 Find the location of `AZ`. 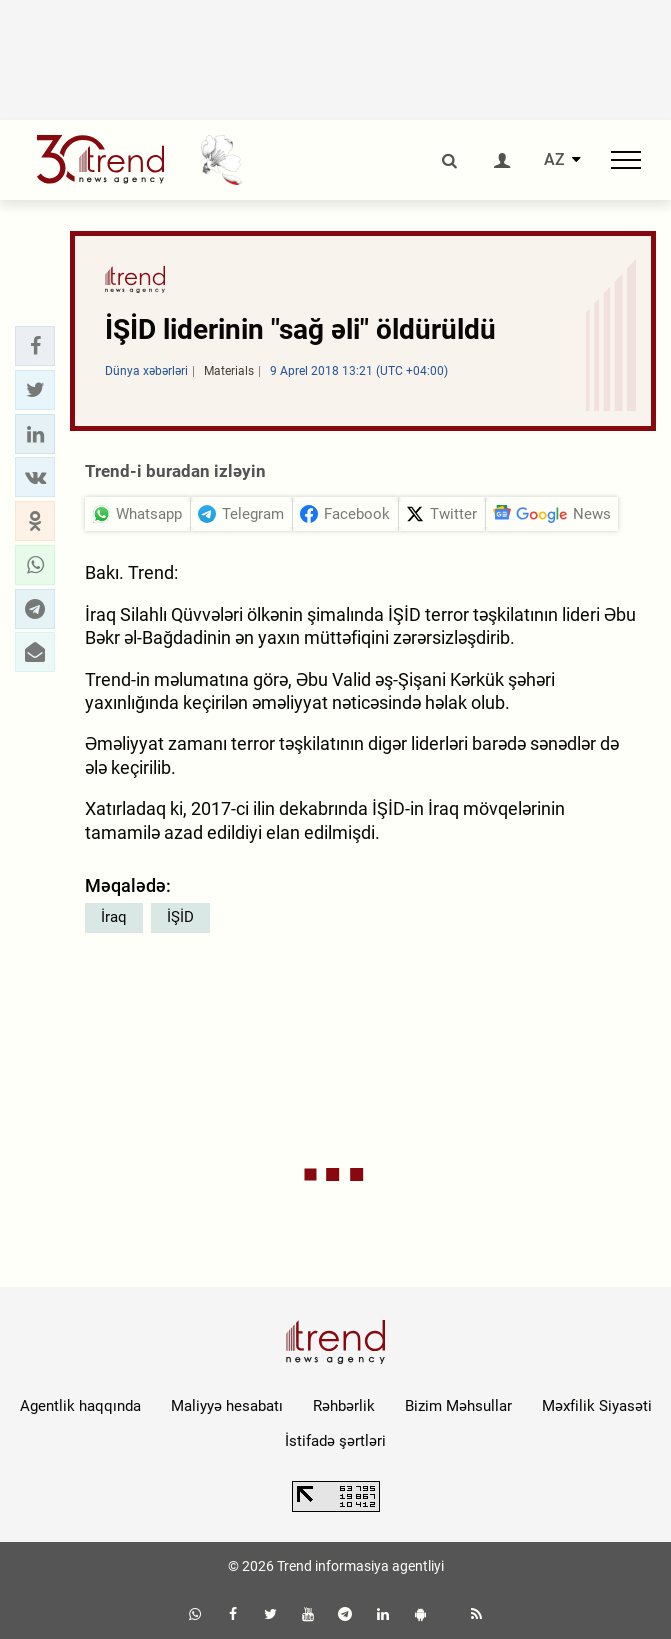

AZ is located at coordinates (554, 160).